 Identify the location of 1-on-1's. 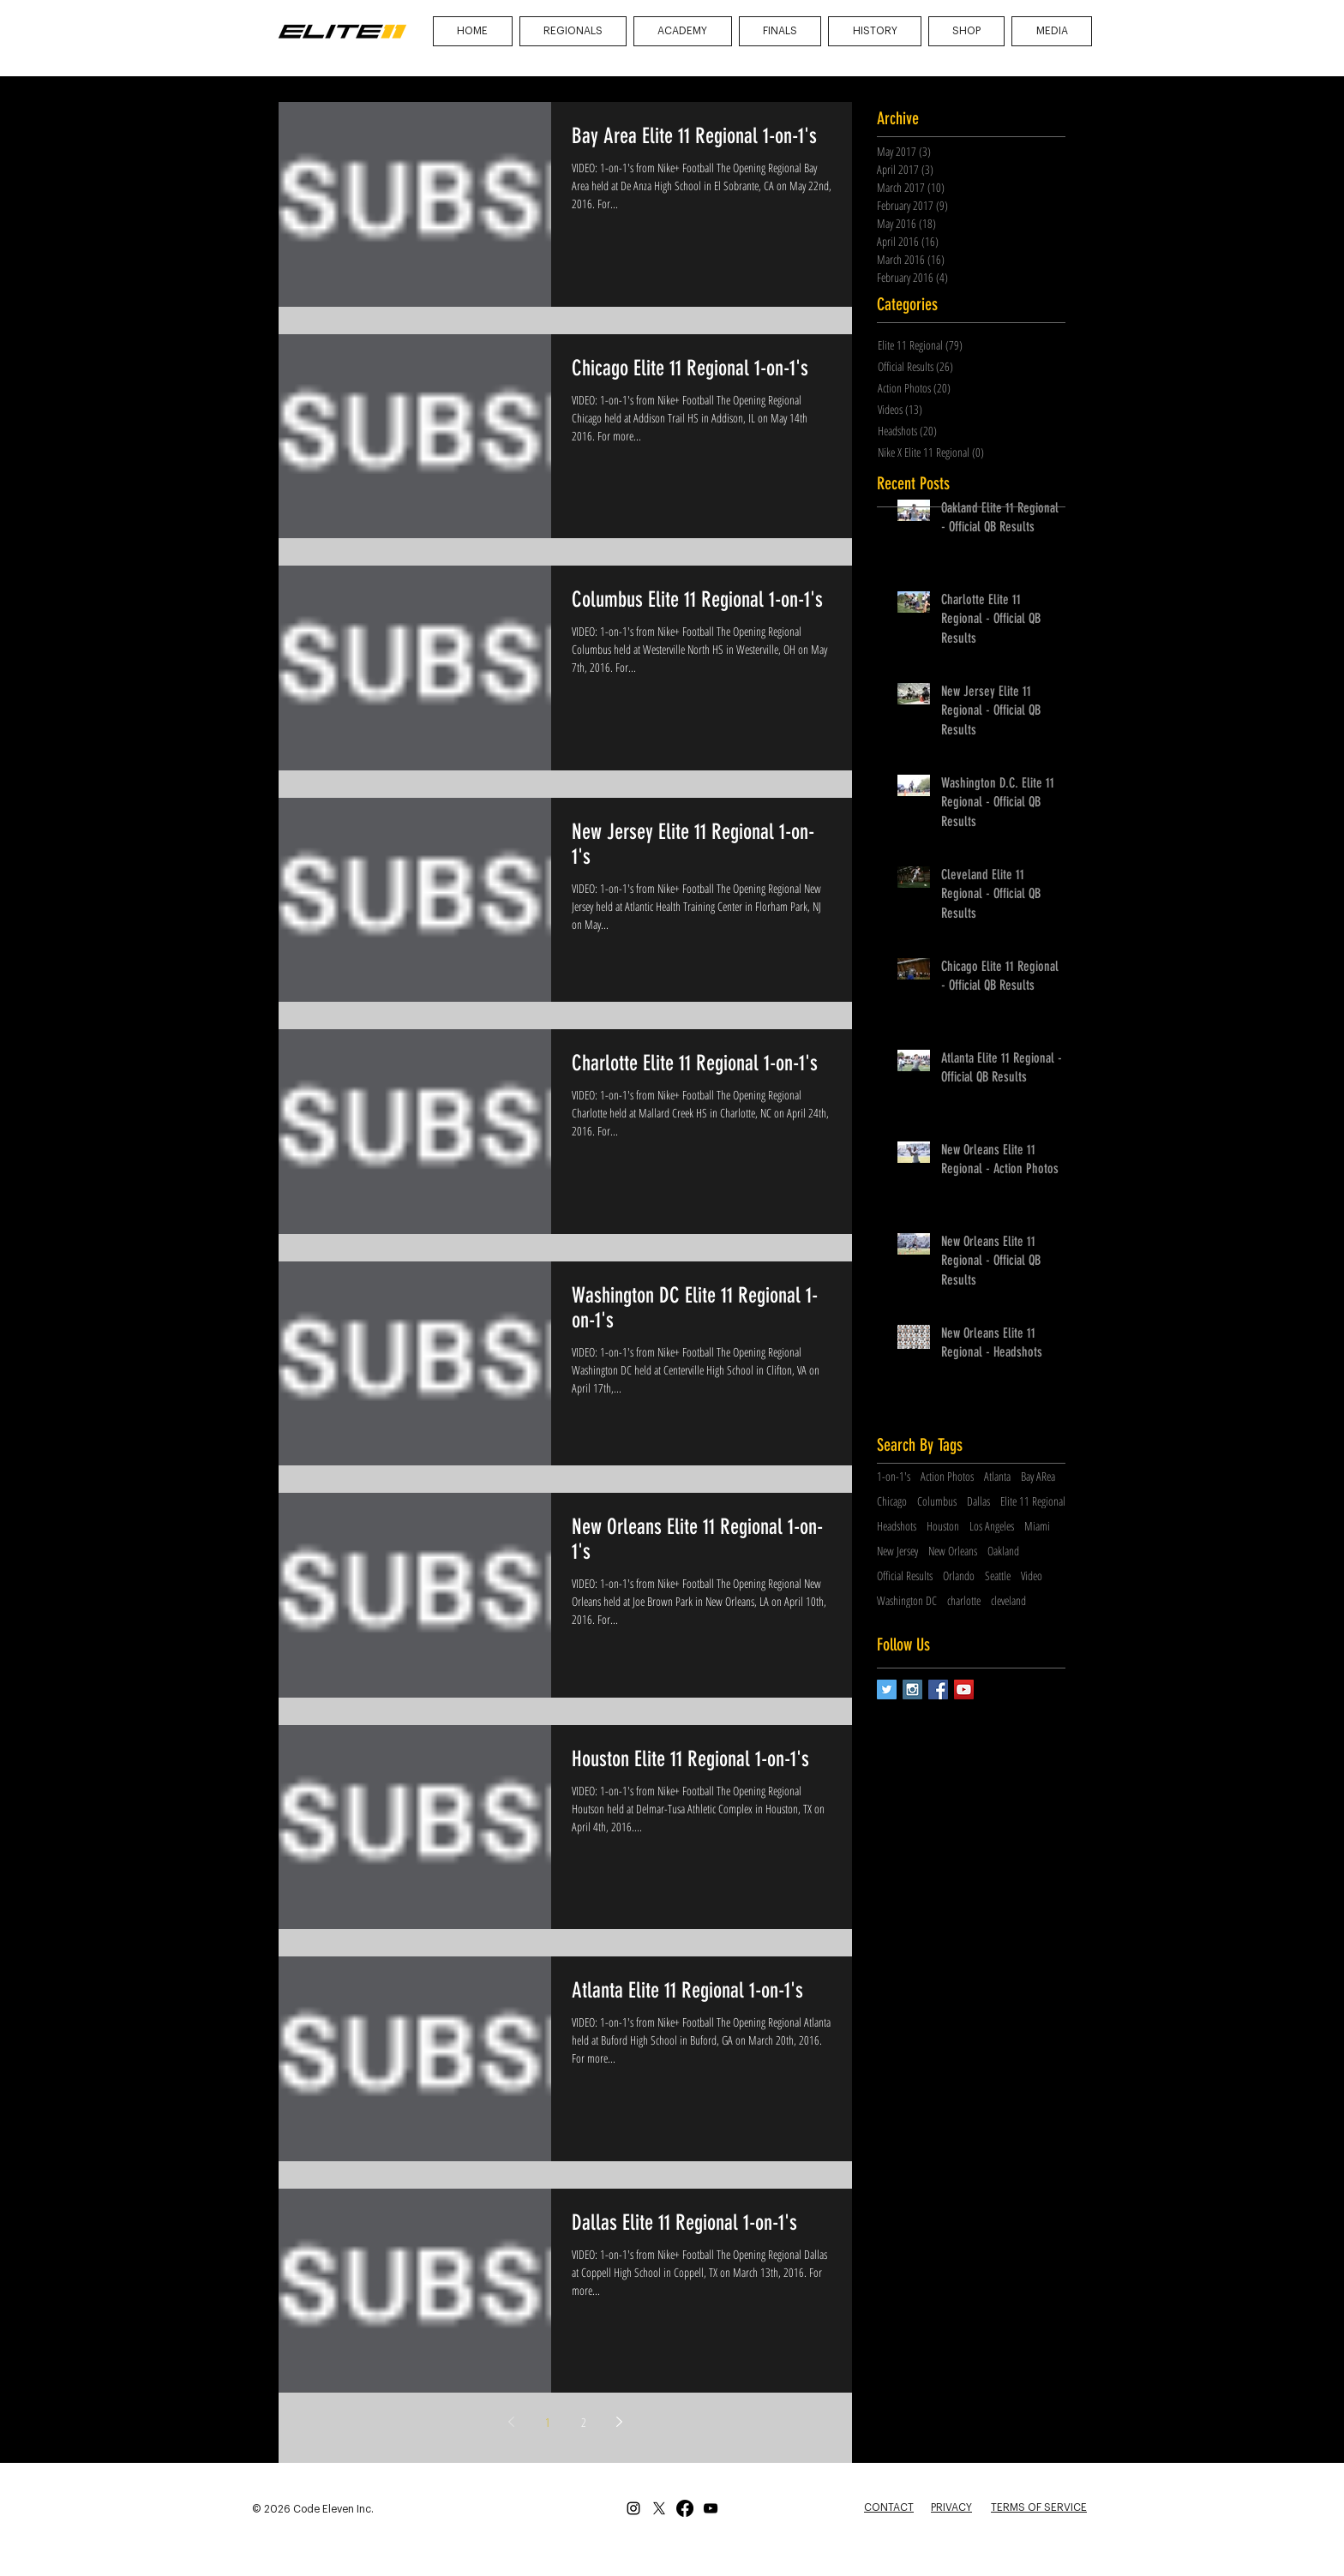
(893, 1476).